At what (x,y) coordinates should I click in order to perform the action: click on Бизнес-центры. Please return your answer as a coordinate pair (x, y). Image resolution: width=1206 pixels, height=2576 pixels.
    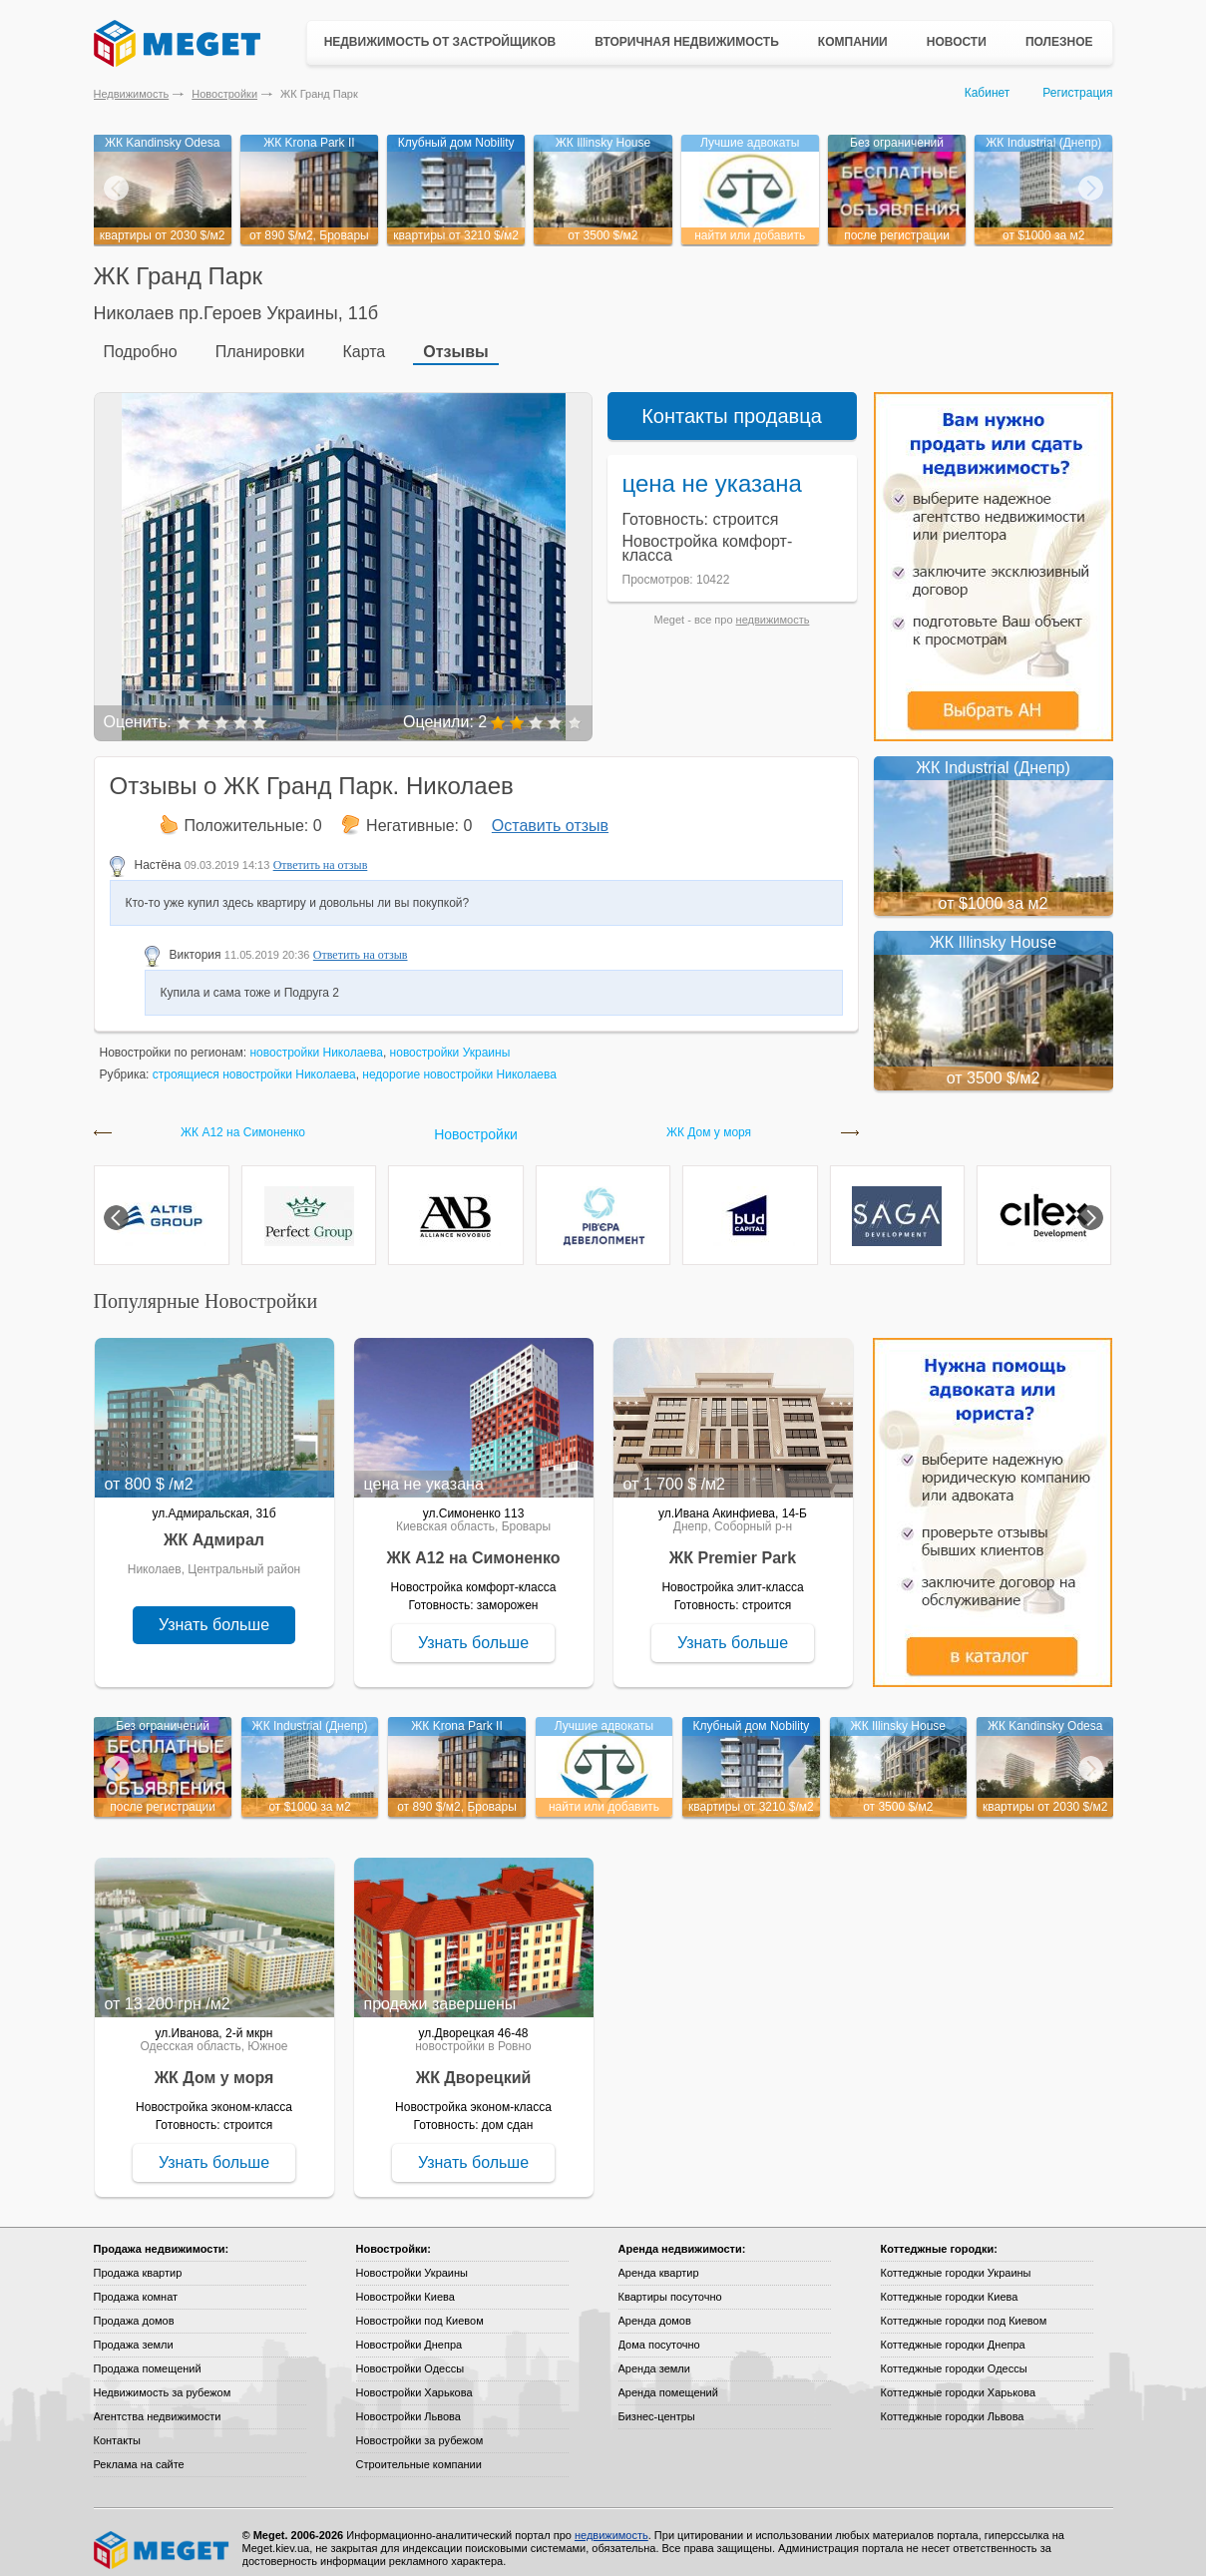
    Looking at the image, I should click on (656, 2404).